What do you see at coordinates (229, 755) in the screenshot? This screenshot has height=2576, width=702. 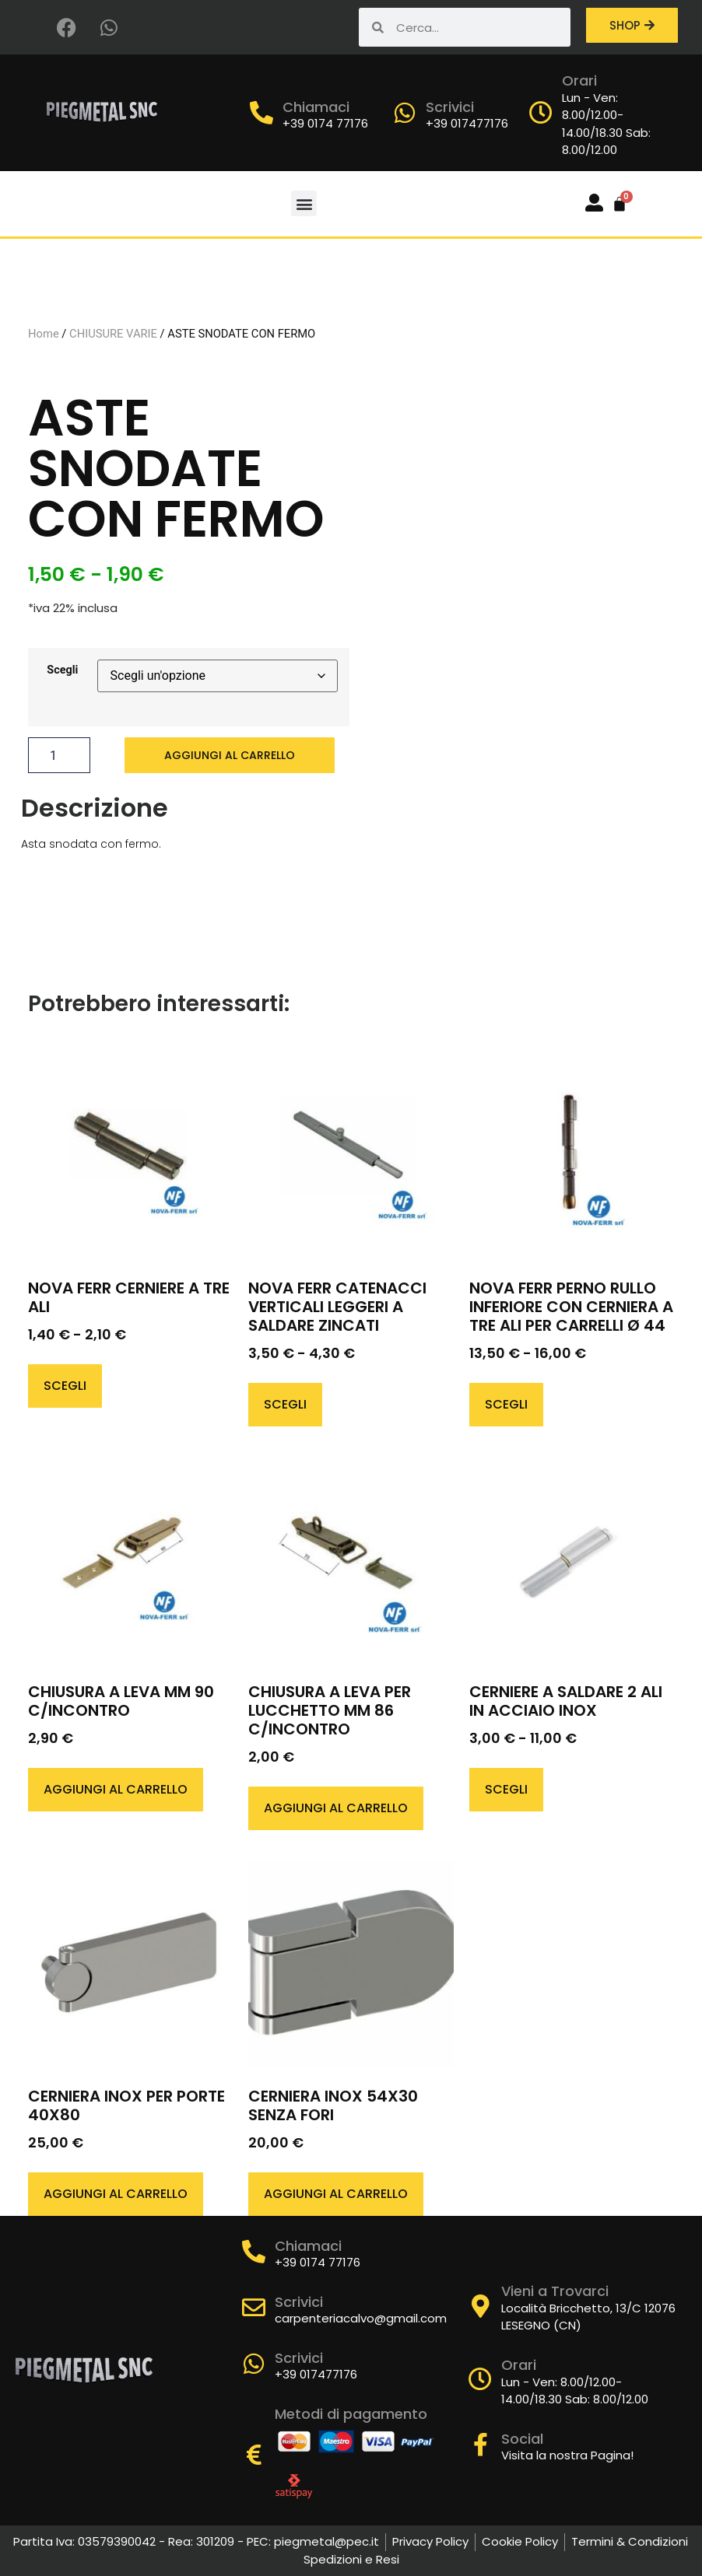 I see `Aggiungi al carrello` at bounding box center [229, 755].